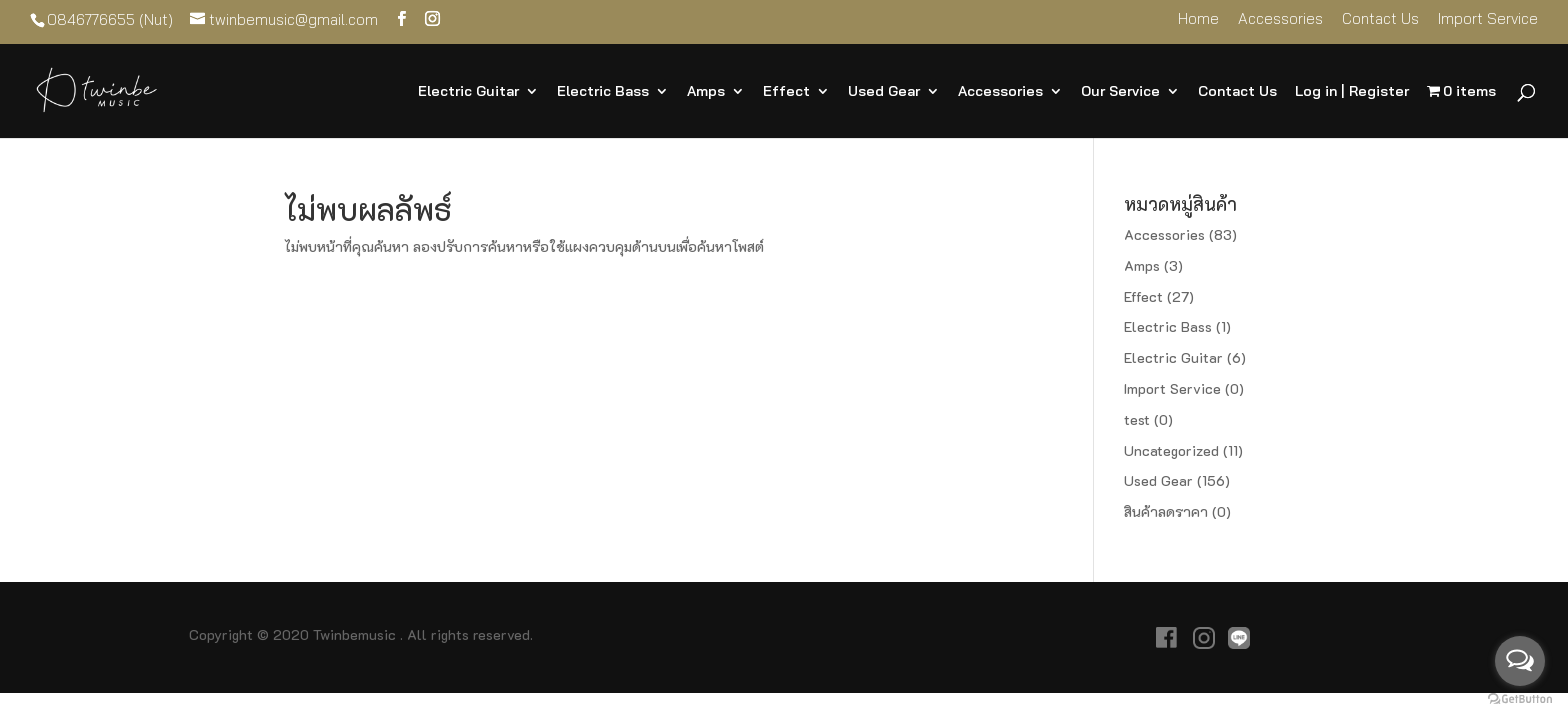  I want to click on test, so click(1137, 419).